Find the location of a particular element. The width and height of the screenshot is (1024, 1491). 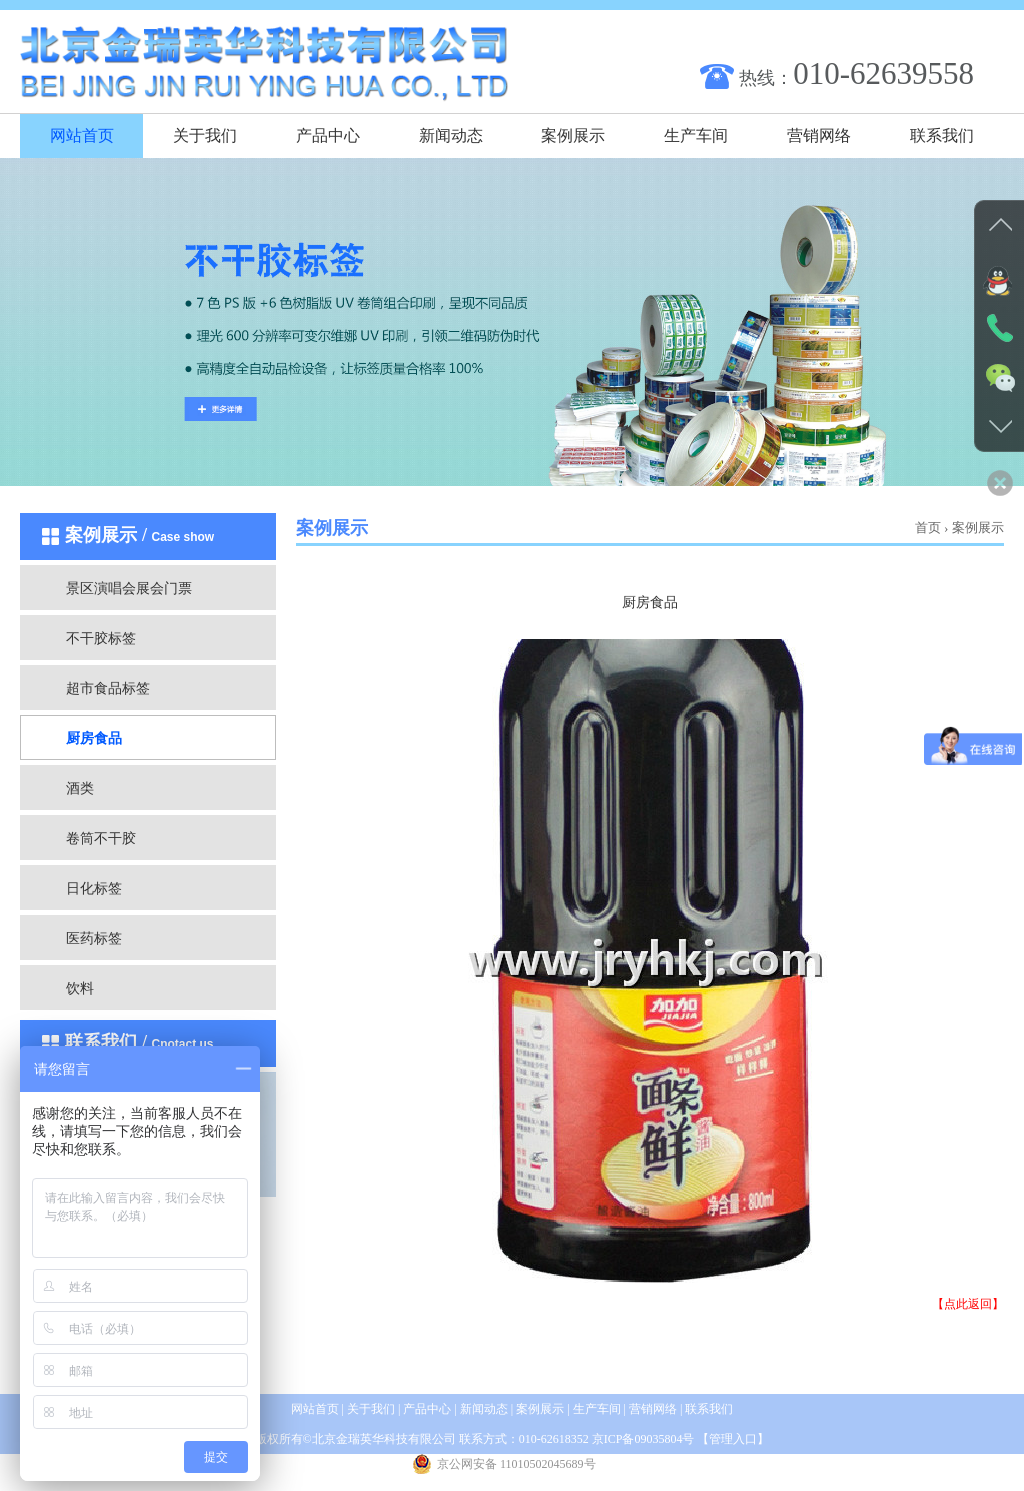

产品中心 is located at coordinates (328, 135).